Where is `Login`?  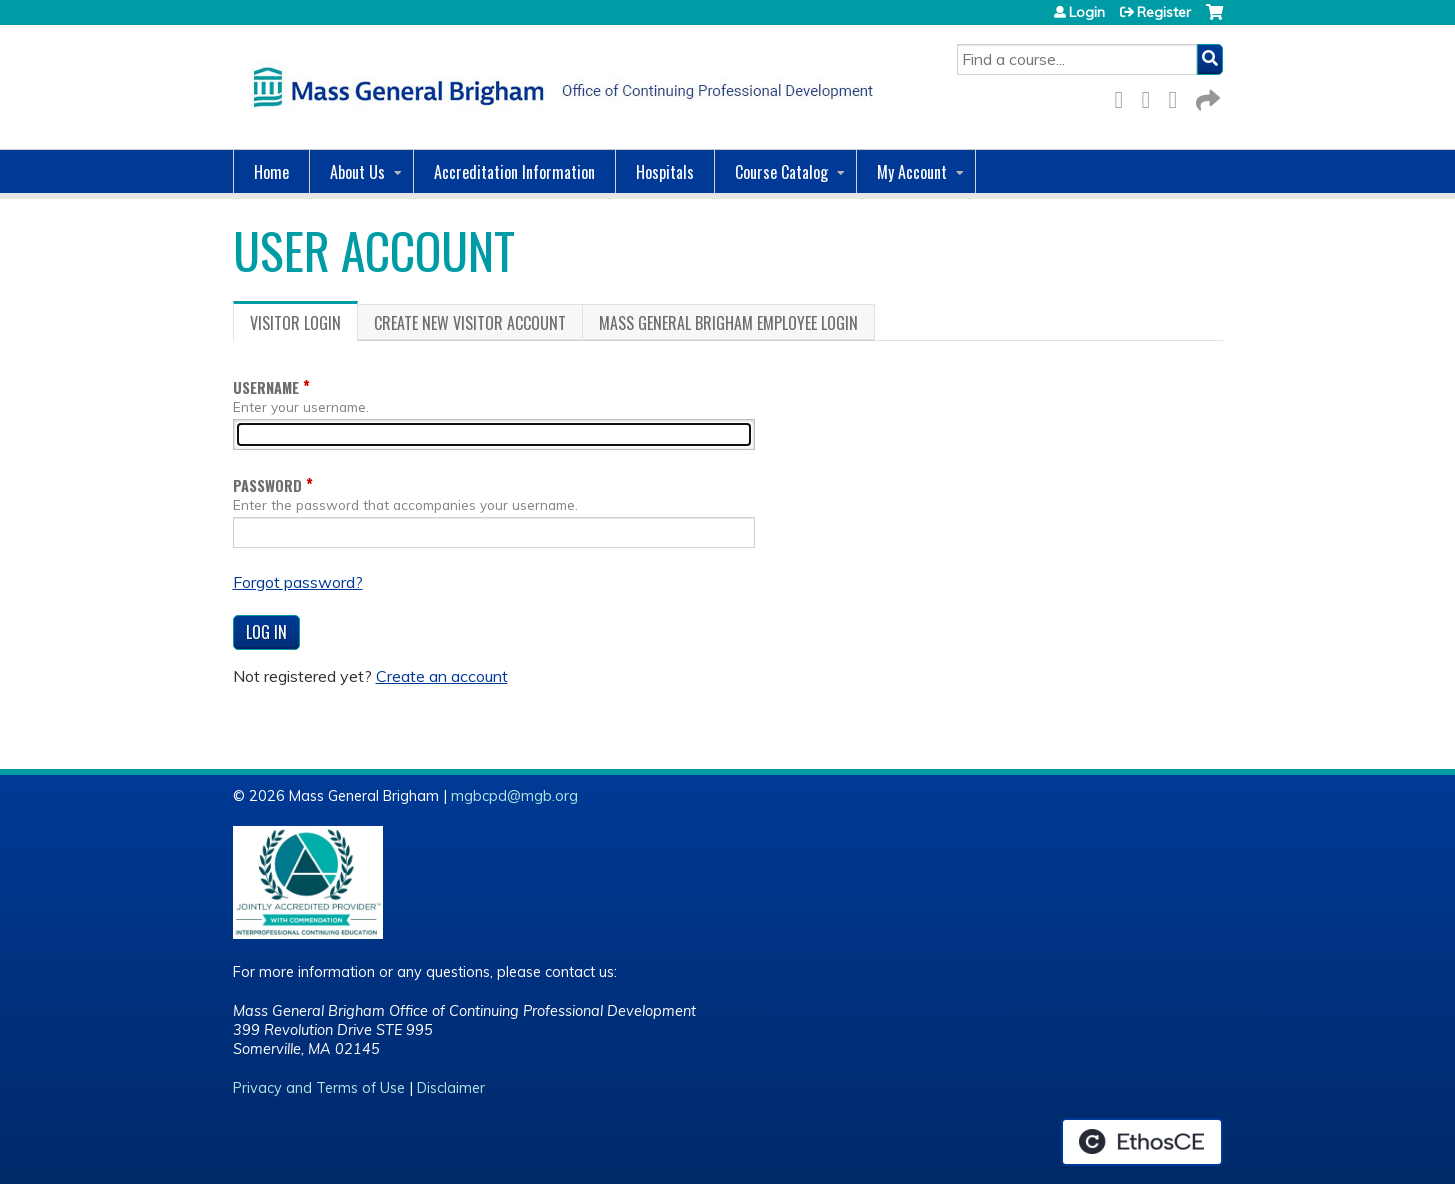
Login is located at coordinates (1087, 12).